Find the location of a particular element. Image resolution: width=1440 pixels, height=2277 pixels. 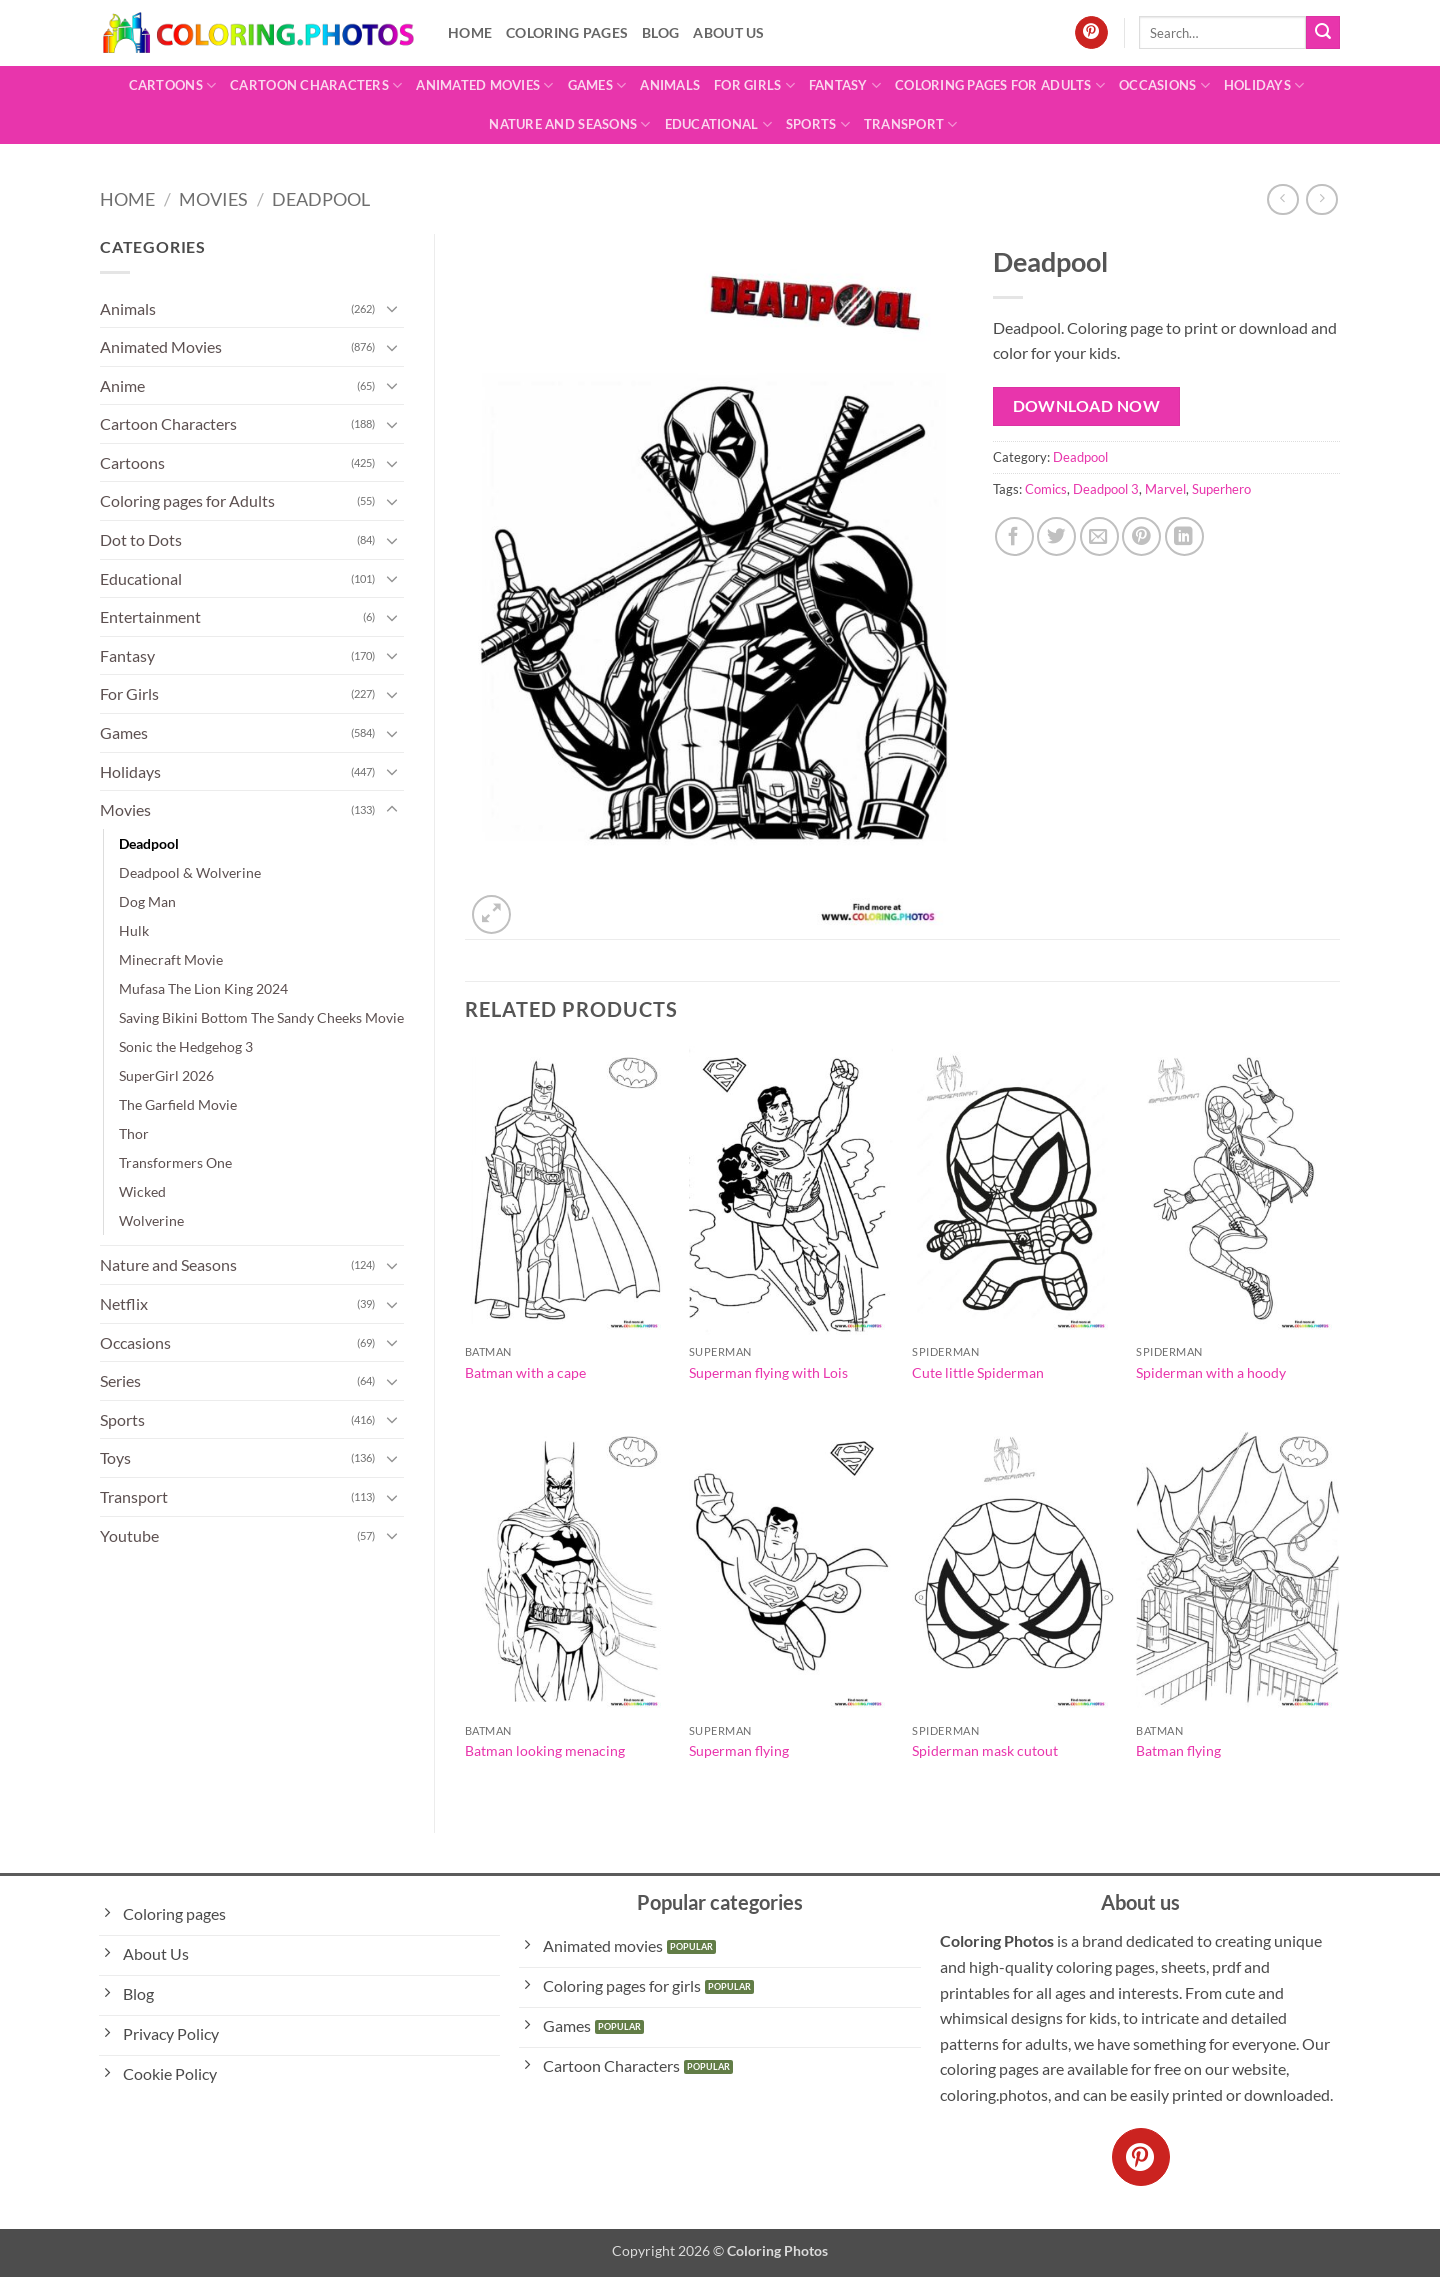

Minecraft Movie is located at coordinates (171, 959).